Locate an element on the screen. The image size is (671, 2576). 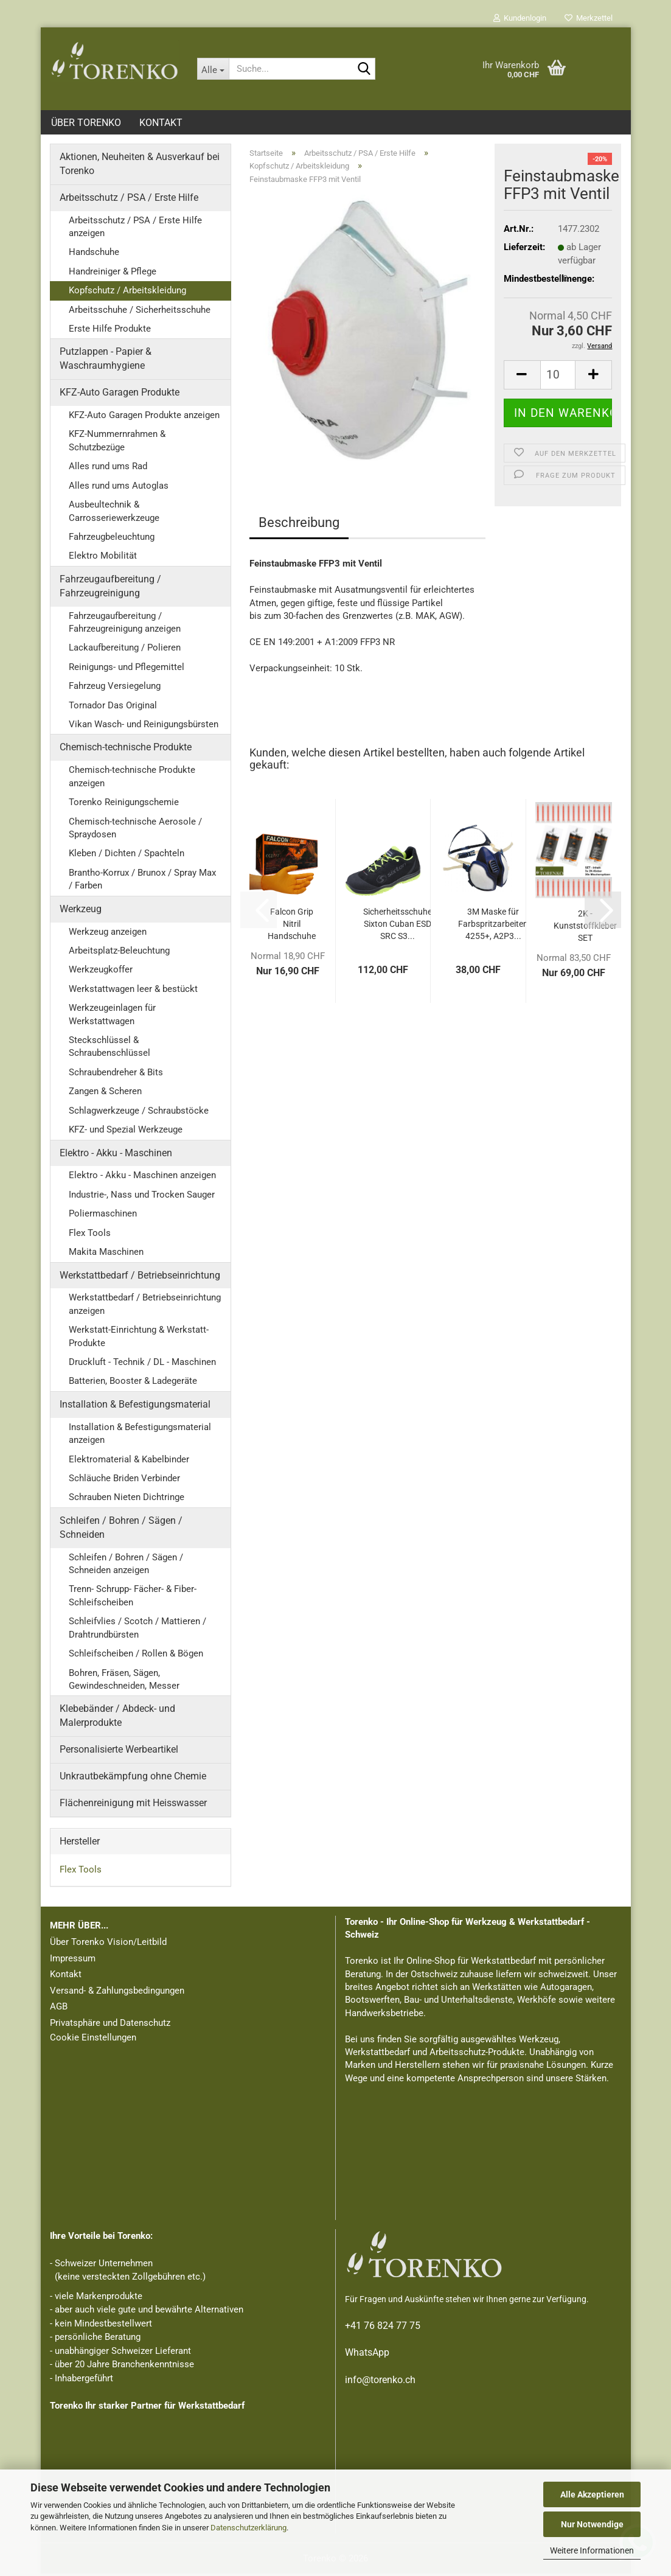
Sicherheitsschuhe Sixton Cuban ESD SRC S3... is located at coordinates (397, 926).